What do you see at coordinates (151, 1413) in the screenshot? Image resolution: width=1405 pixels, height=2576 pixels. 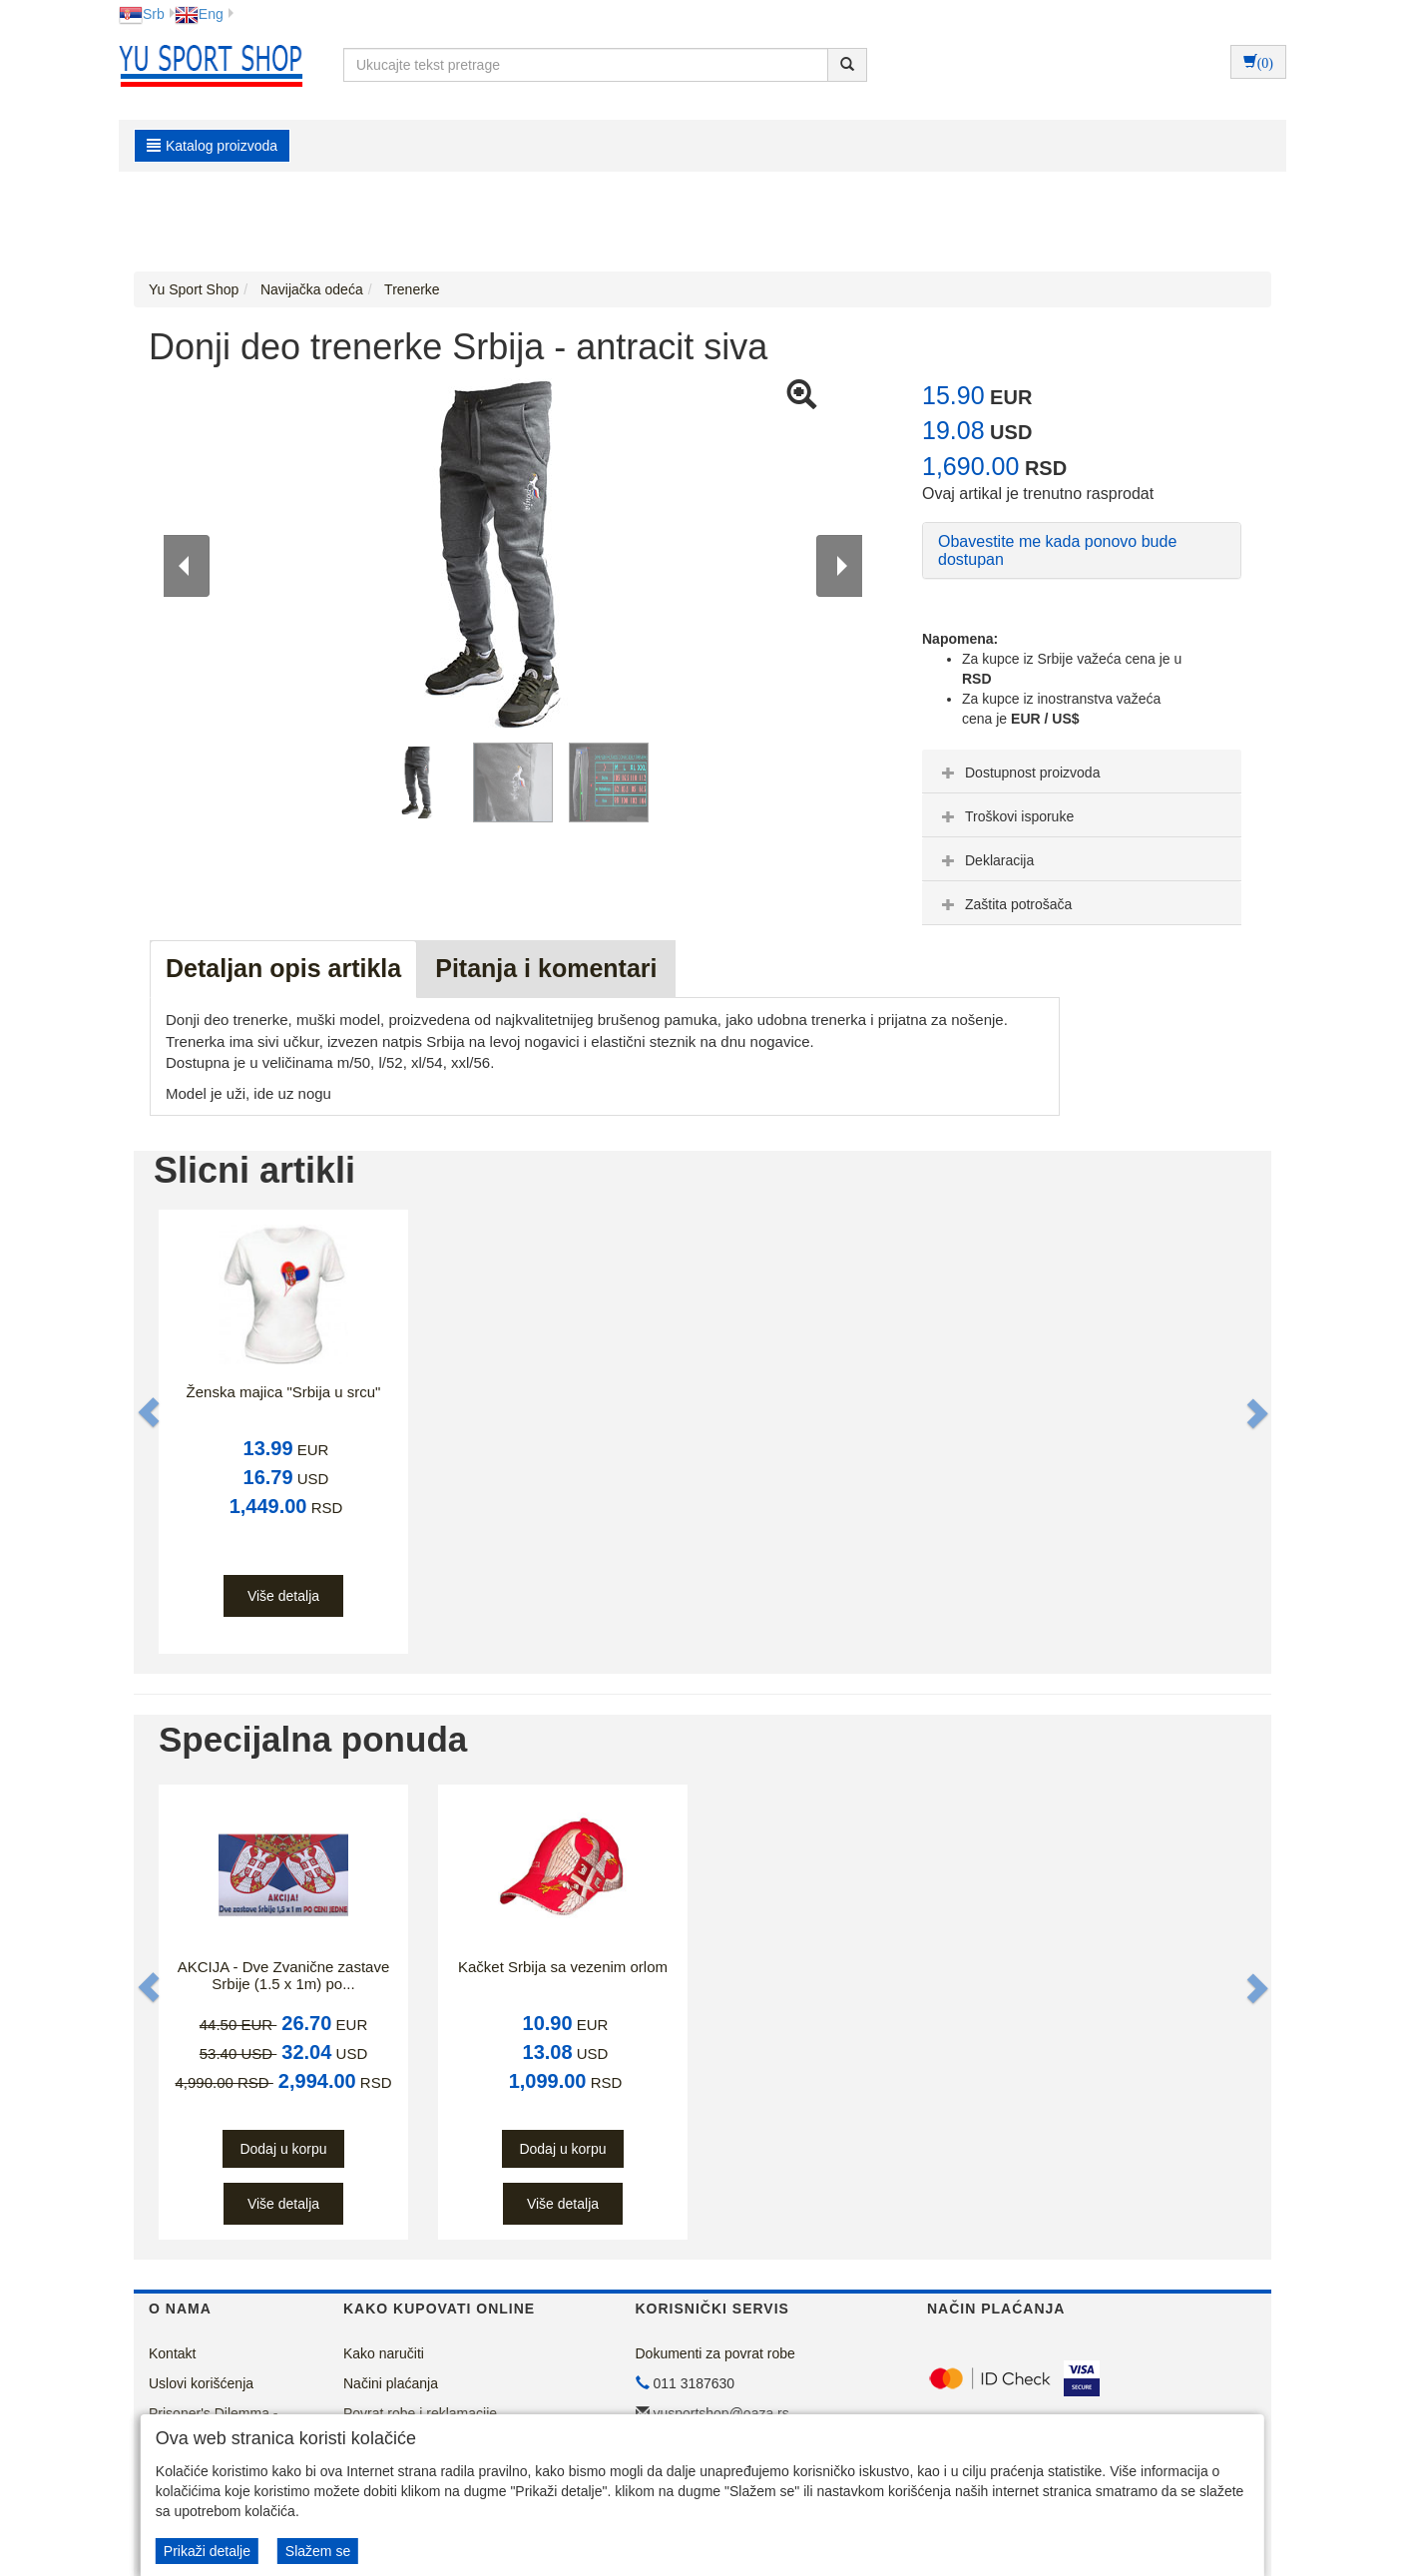 I see `[button]` at bounding box center [151, 1413].